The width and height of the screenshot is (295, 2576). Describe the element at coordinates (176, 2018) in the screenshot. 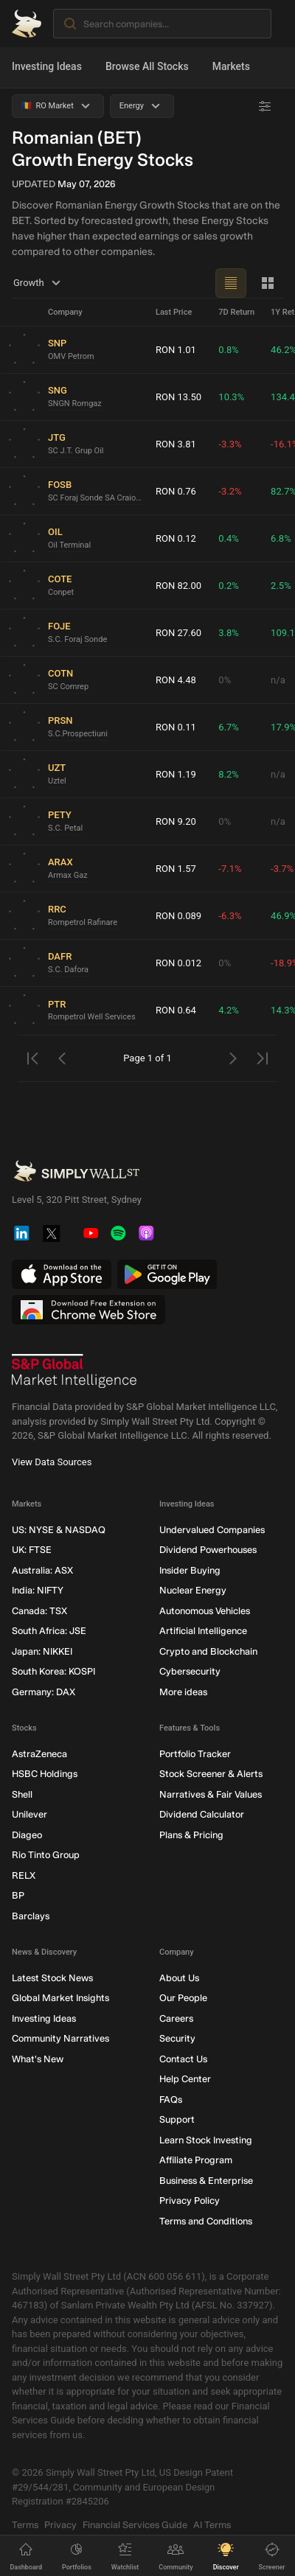

I see `Careers` at that location.